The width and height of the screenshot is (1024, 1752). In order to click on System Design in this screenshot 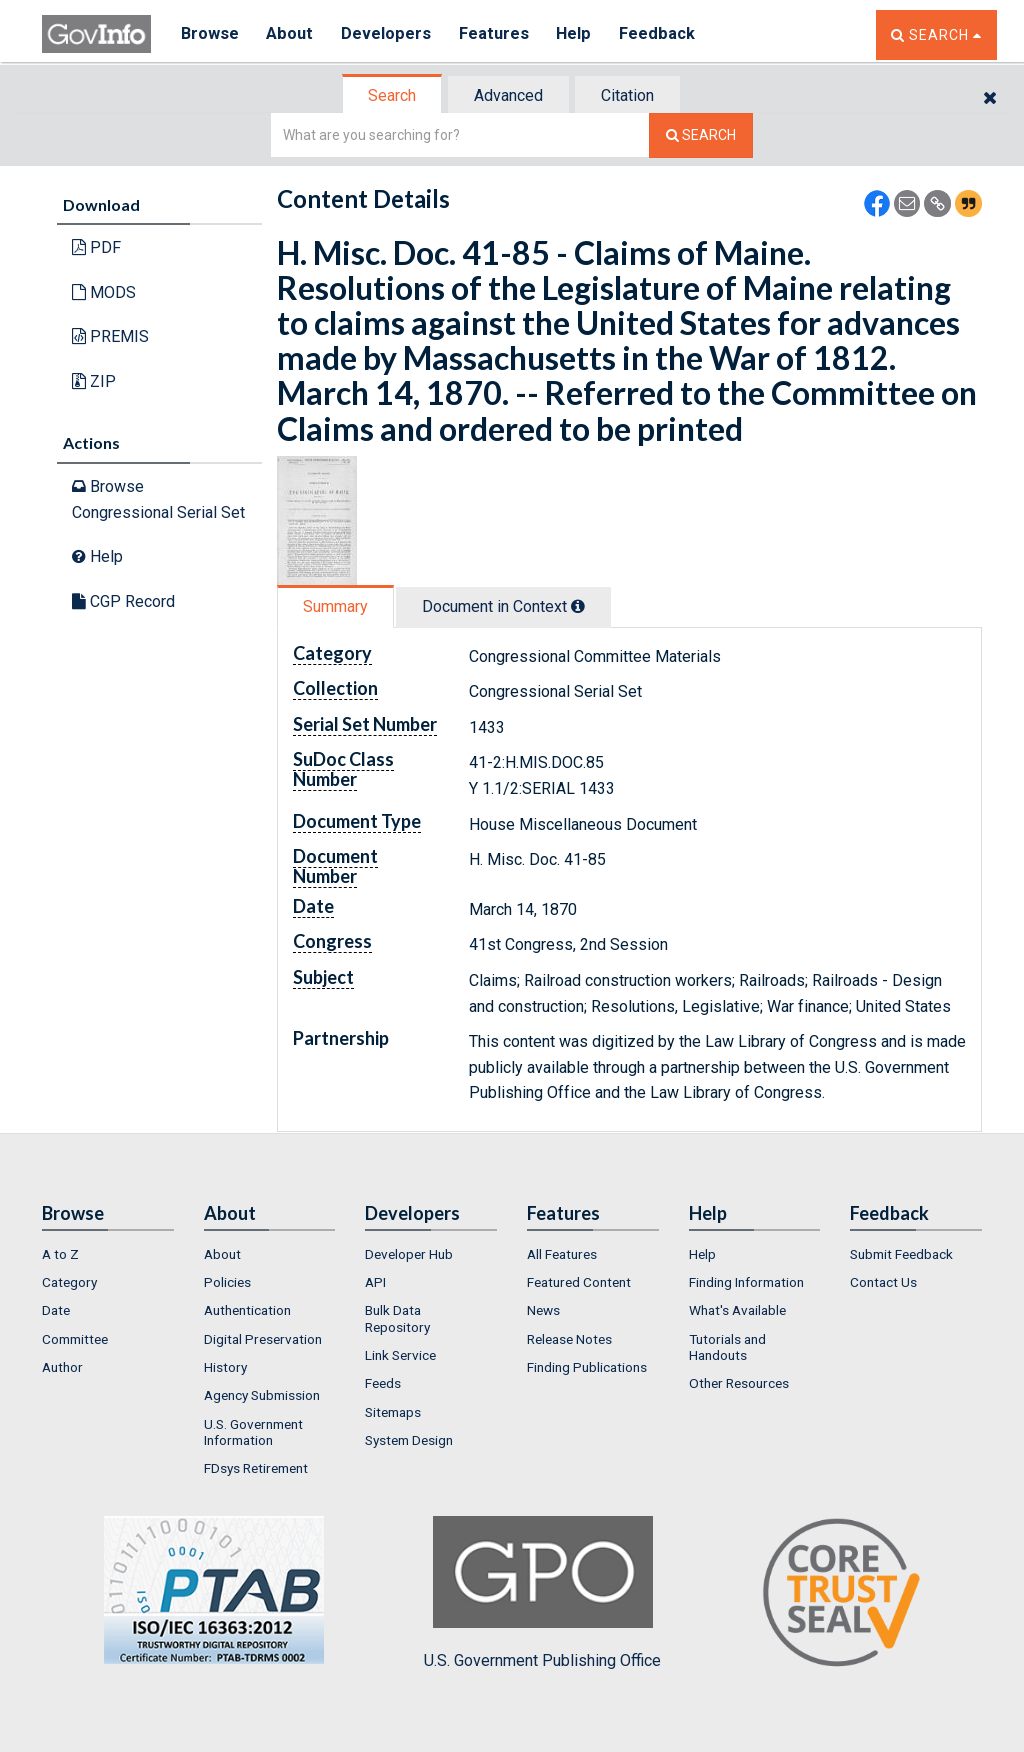, I will do `click(409, 1440)`.